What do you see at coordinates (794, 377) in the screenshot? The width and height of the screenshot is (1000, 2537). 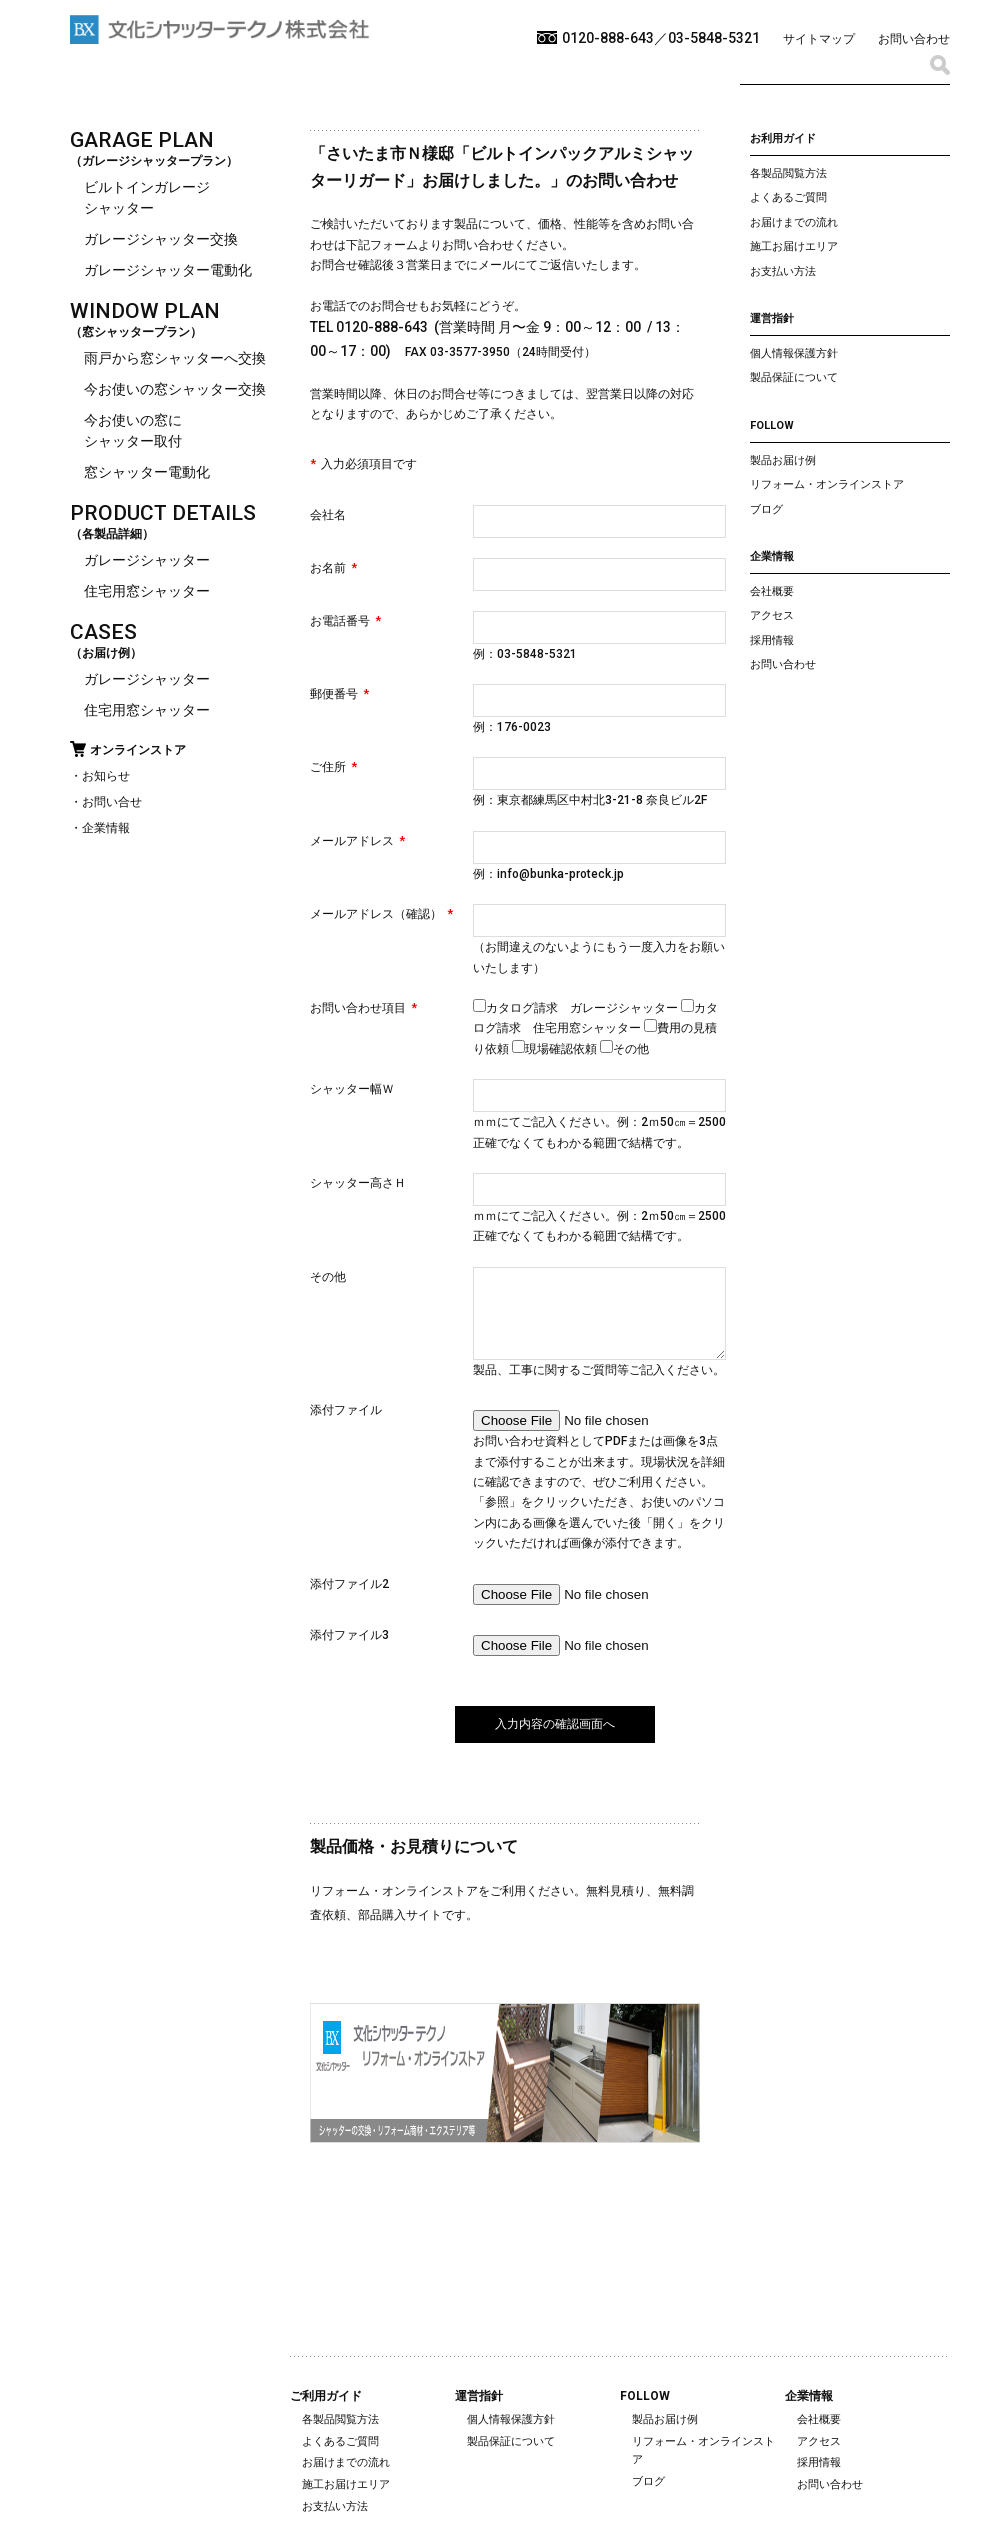 I see `製品保証について` at bounding box center [794, 377].